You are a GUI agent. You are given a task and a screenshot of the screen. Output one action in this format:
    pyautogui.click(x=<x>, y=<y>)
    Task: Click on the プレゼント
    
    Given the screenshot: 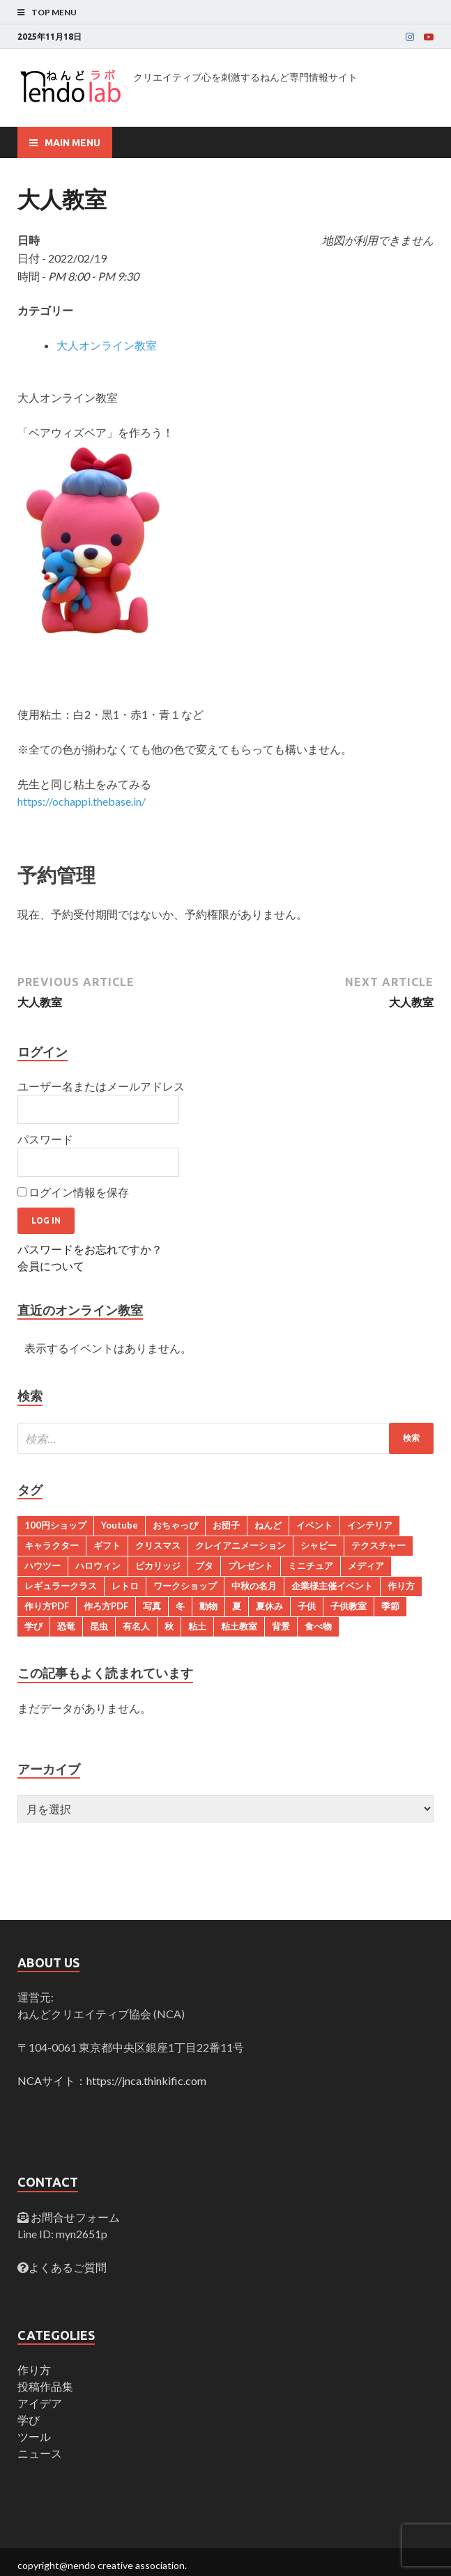 What is the action you would take?
    pyautogui.click(x=250, y=1565)
    